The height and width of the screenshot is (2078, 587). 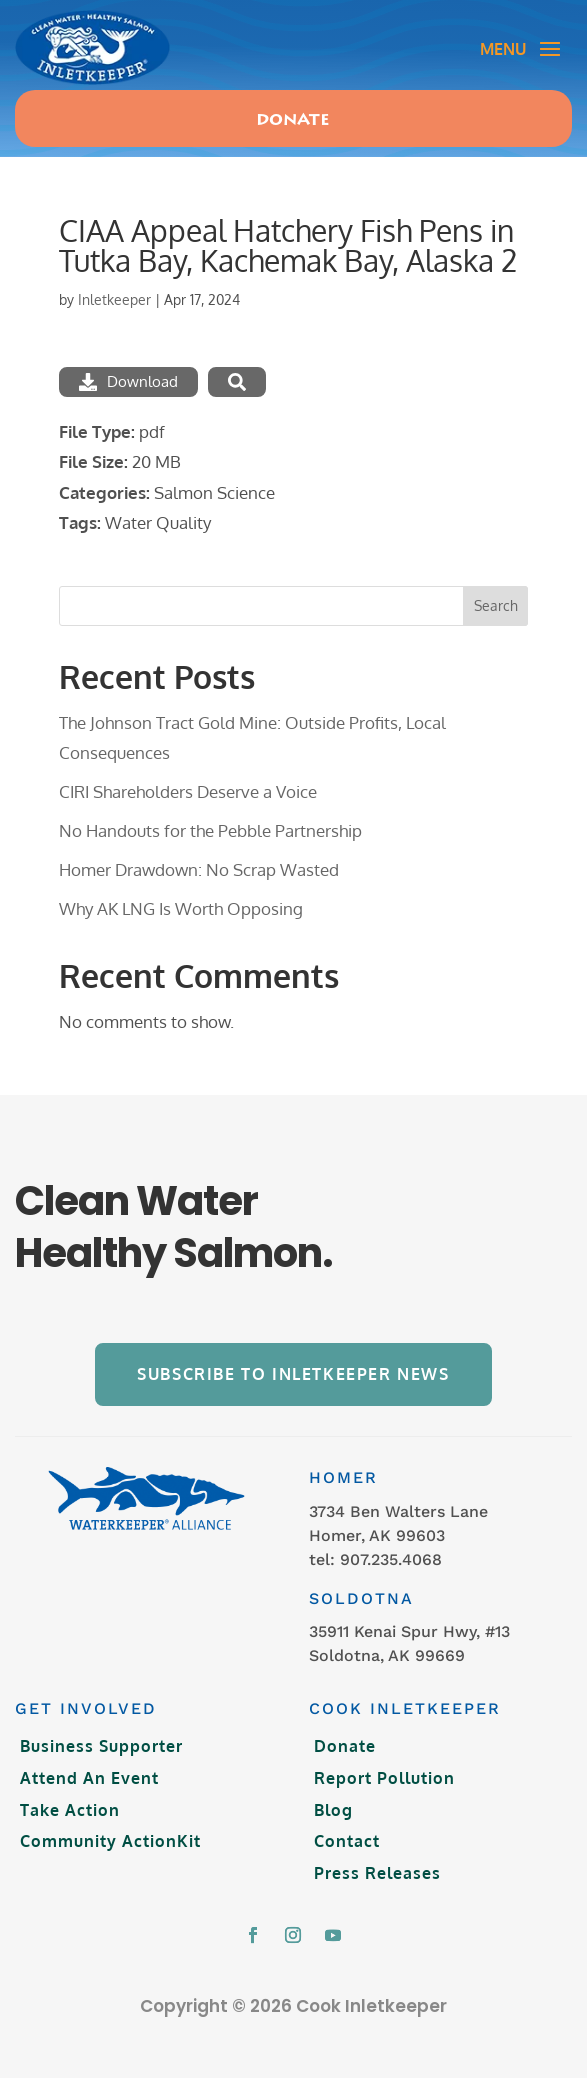 I want to click on Community ActionKit, so click(x=110, y=1841).